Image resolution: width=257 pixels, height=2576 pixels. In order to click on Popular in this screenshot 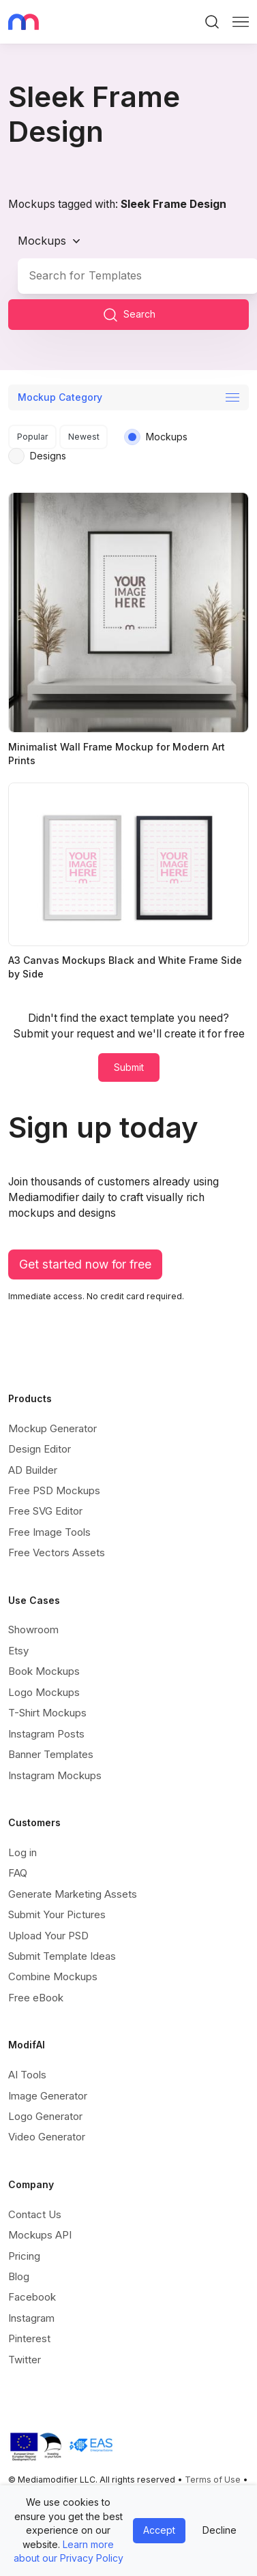, I will do `click(32, 436)`.